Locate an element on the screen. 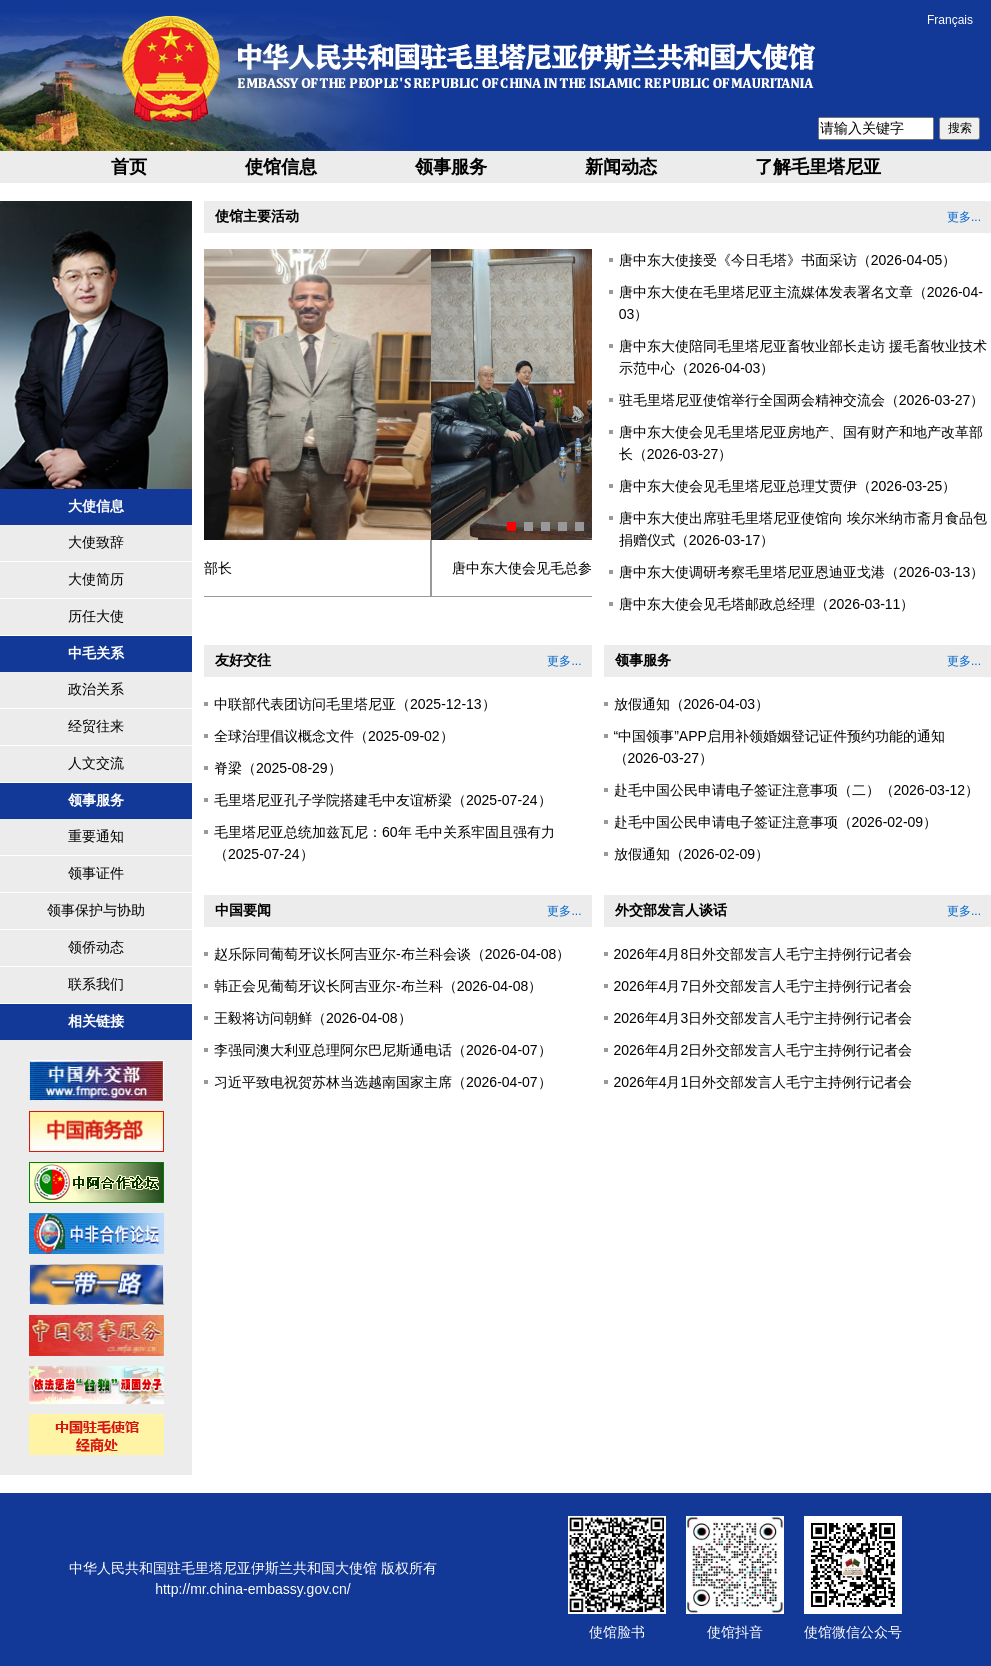 The width and height of the screenshot is (991, 1666). 政治关系 is located at coordinates (96, 689).